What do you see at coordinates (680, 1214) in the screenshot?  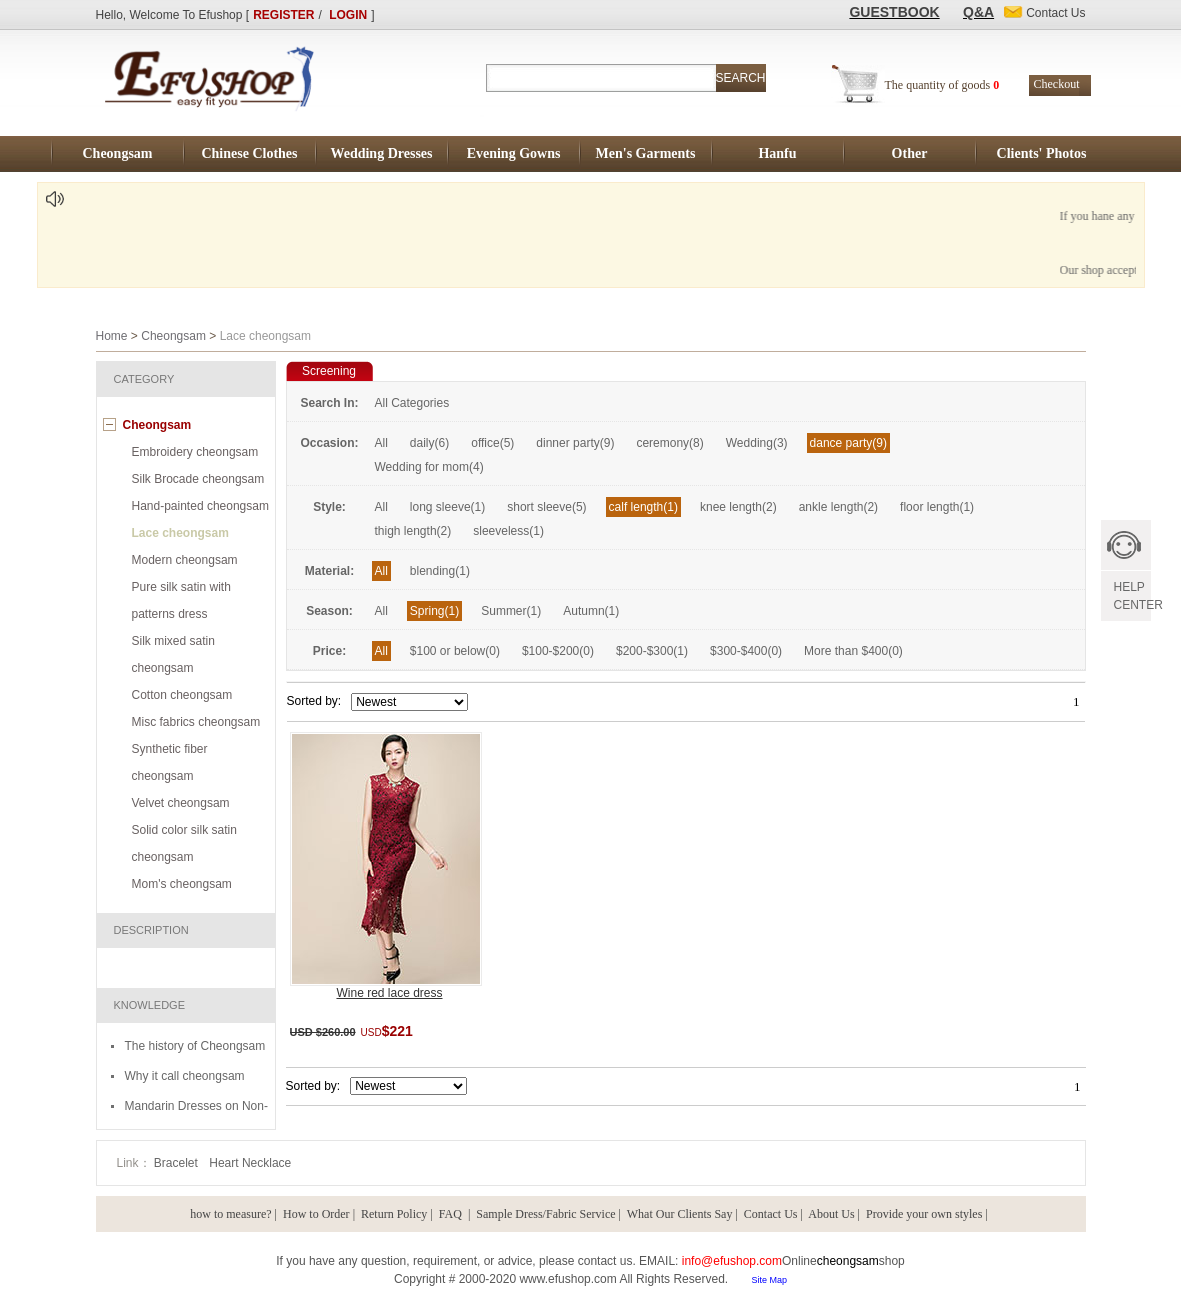 I see `What Our Clients Say` at bounding box center [680, 1214].